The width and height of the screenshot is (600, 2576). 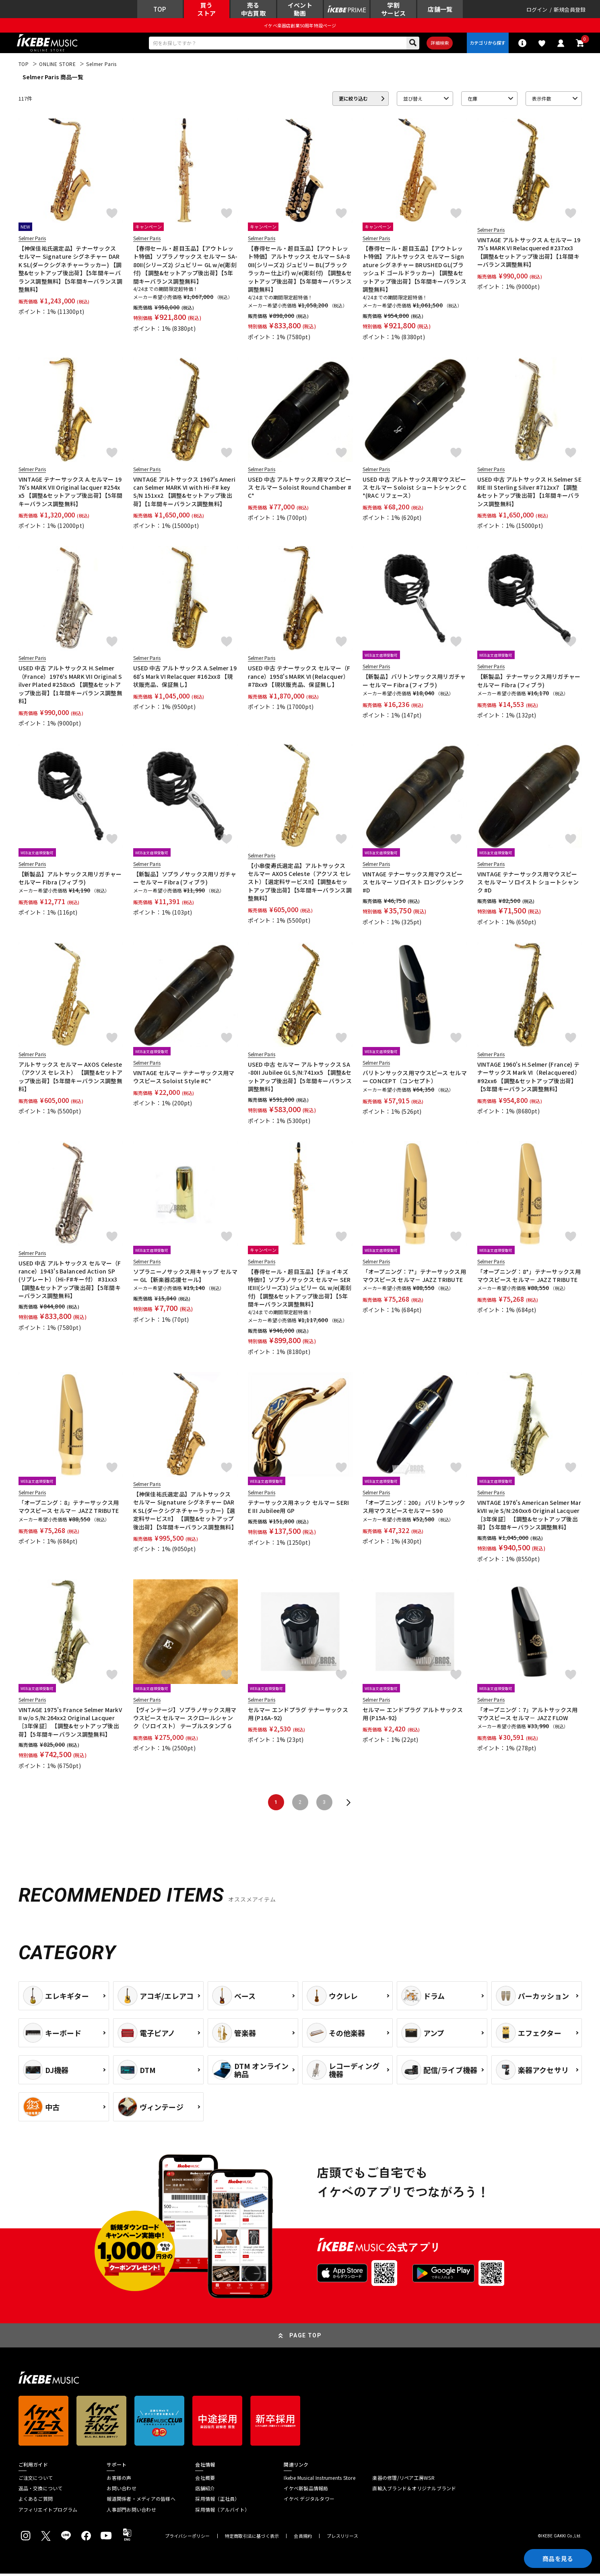 What do you see at coordinates (298, 1716) in the screenshot?
I see `セルマー エンドプラグ テナーサックス用 (P16A-92)` at bounding box center [298, 1716].